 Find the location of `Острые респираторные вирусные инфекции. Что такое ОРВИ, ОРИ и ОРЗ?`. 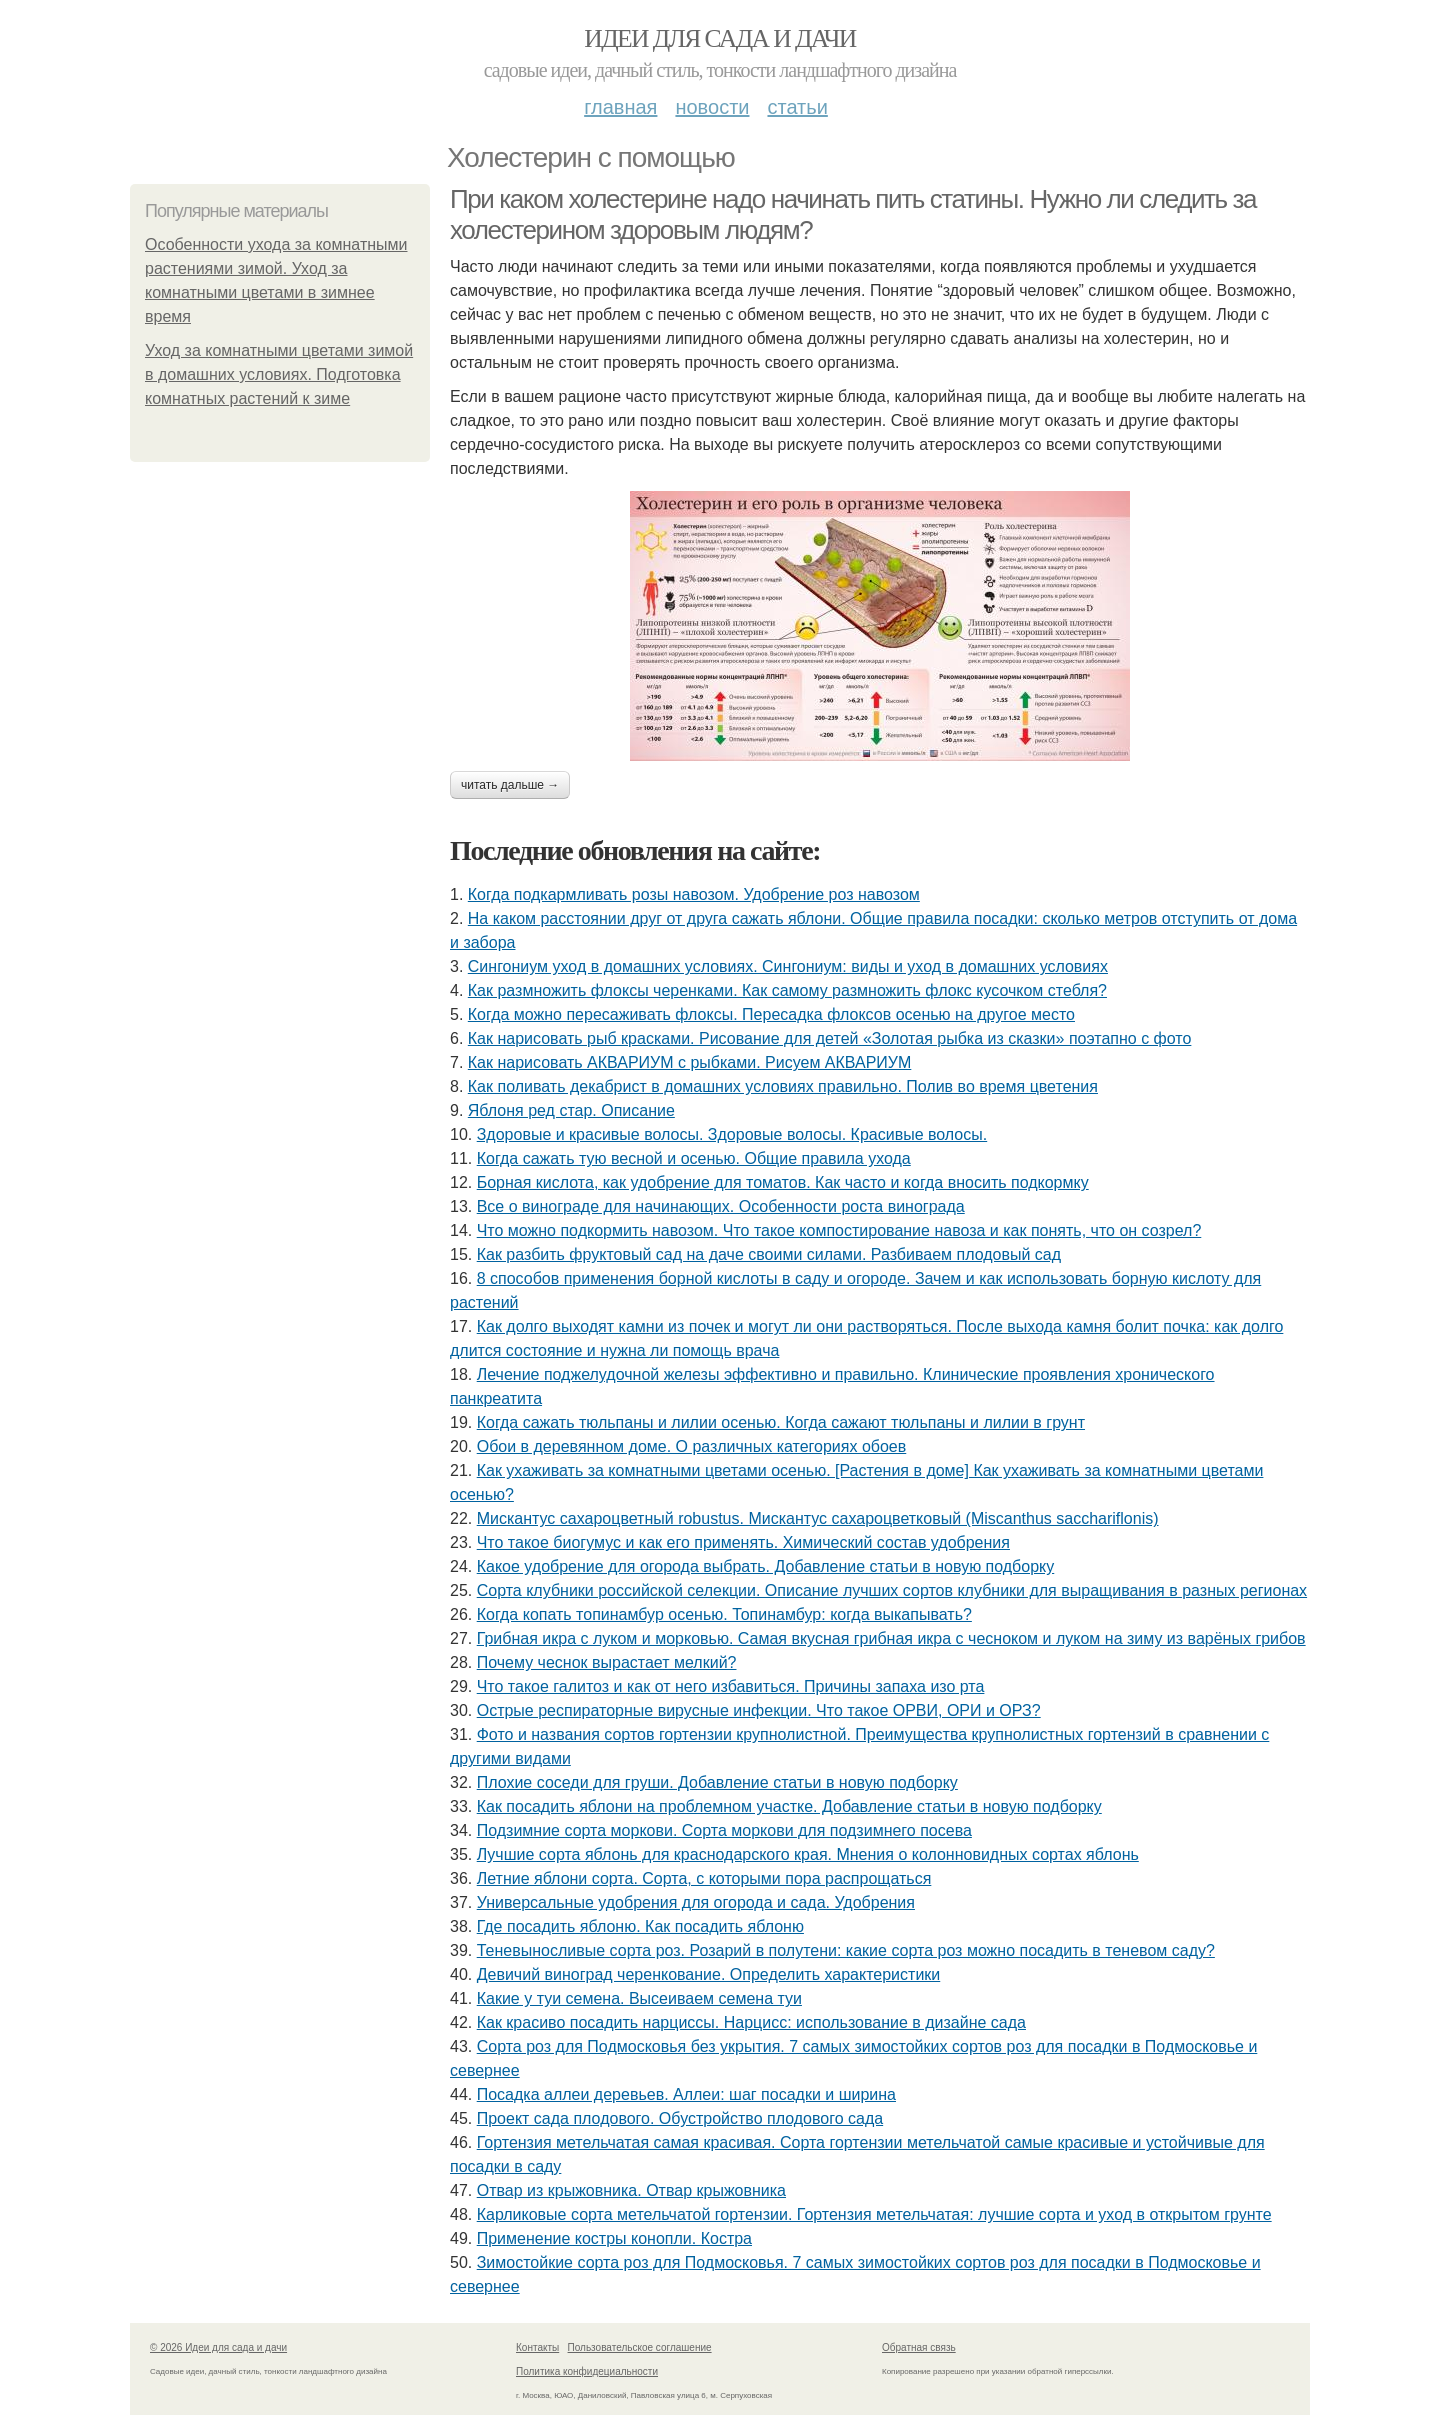

Острые респираторные вирусные инфекции. Что такое ОРВИ, ОРИ и ОРЗ? is located at coordinates (759, 1710).